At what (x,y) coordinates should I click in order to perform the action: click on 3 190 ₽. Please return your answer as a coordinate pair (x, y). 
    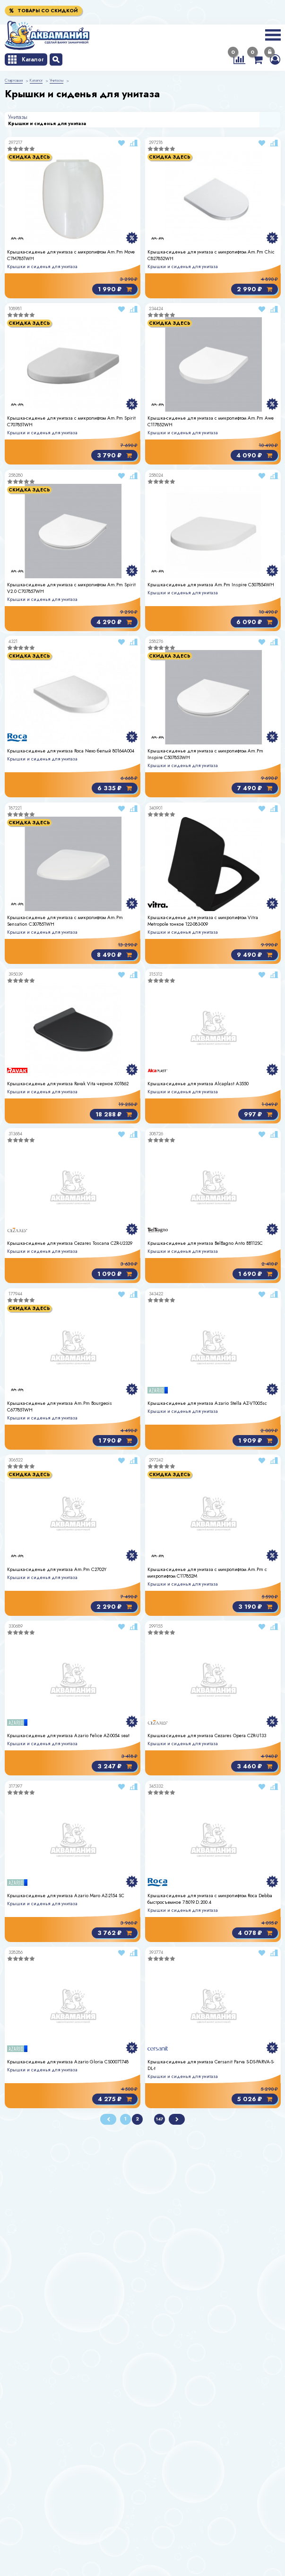
    Looking at the image, I should click on (255, 1606).